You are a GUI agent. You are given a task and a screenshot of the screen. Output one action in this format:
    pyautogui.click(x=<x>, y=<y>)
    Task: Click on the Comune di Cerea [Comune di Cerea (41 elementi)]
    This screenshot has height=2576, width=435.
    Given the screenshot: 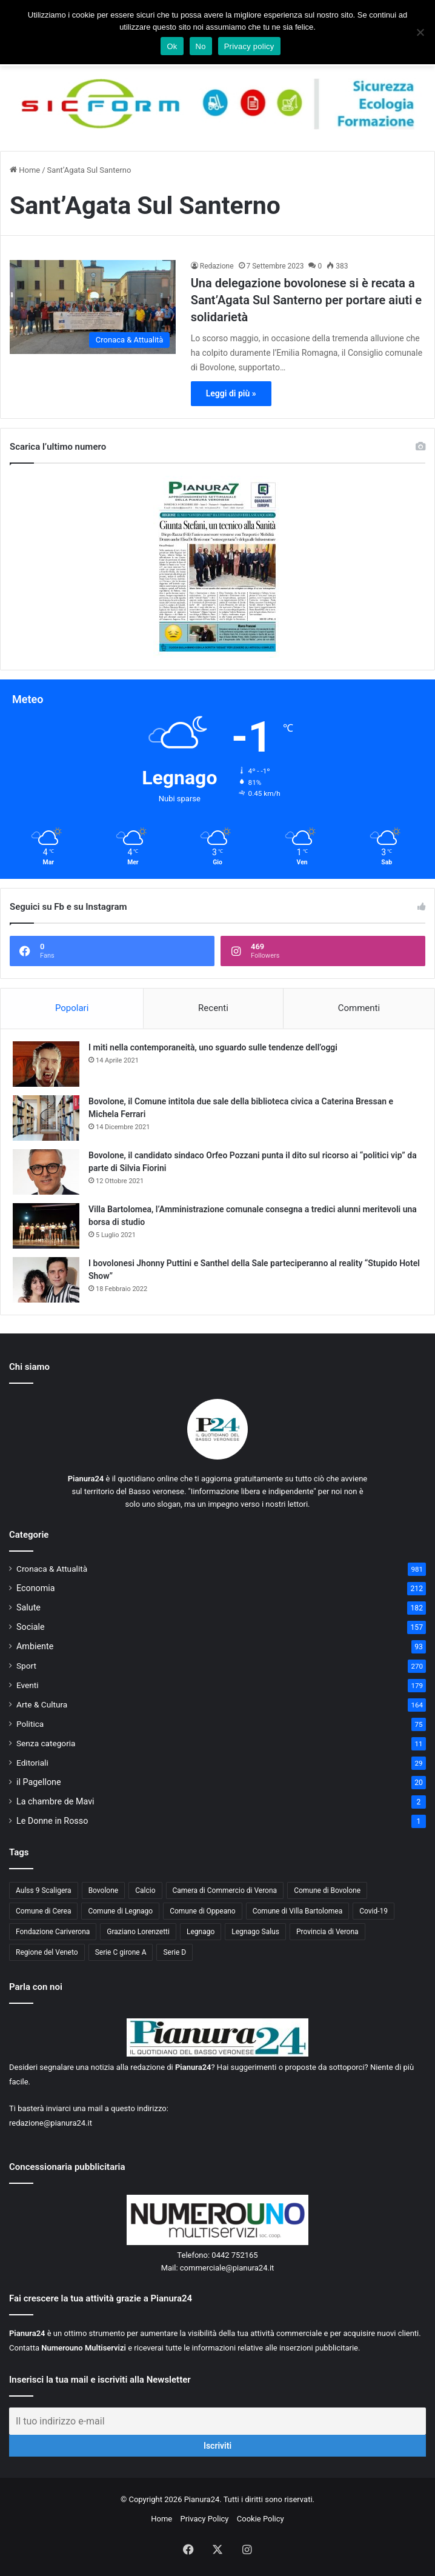 What is the action you would take?
    pyautogui.click(x=43, y=1911)
    